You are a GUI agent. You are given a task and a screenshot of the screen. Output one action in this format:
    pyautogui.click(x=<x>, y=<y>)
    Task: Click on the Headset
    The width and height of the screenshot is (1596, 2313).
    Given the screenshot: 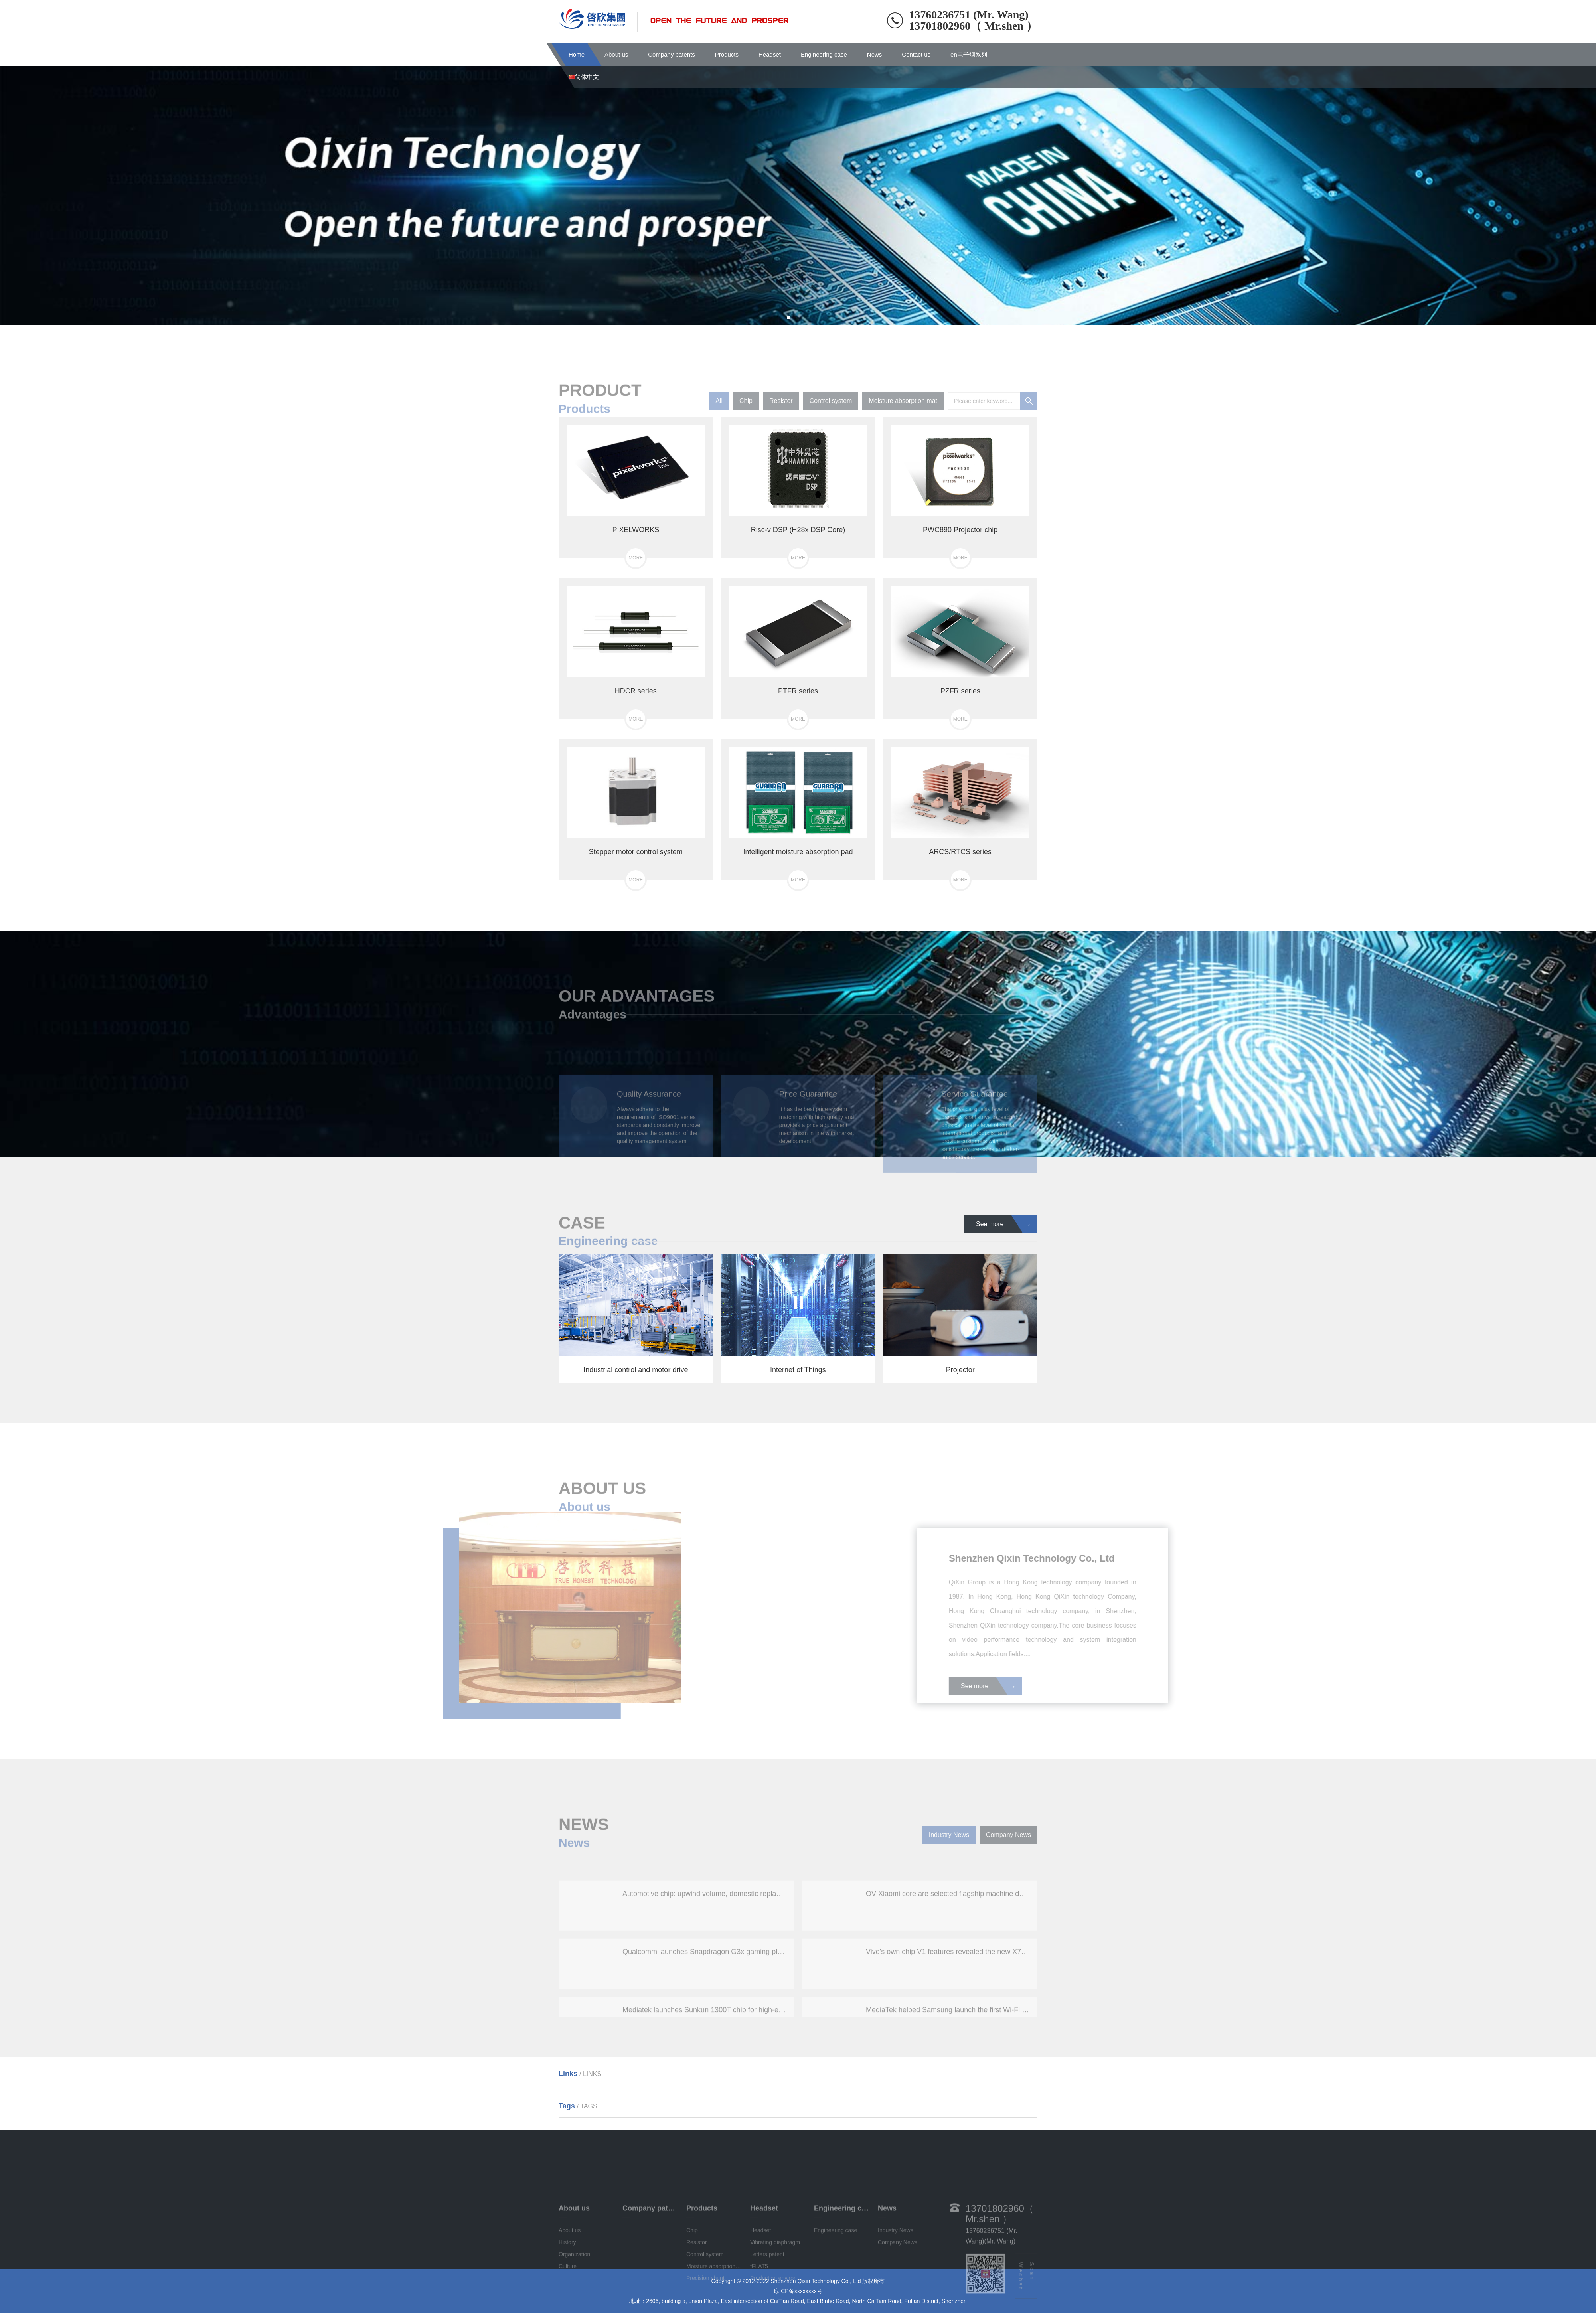 What is the action you would take?
    pyautogui.click(x=769, y=54)
    